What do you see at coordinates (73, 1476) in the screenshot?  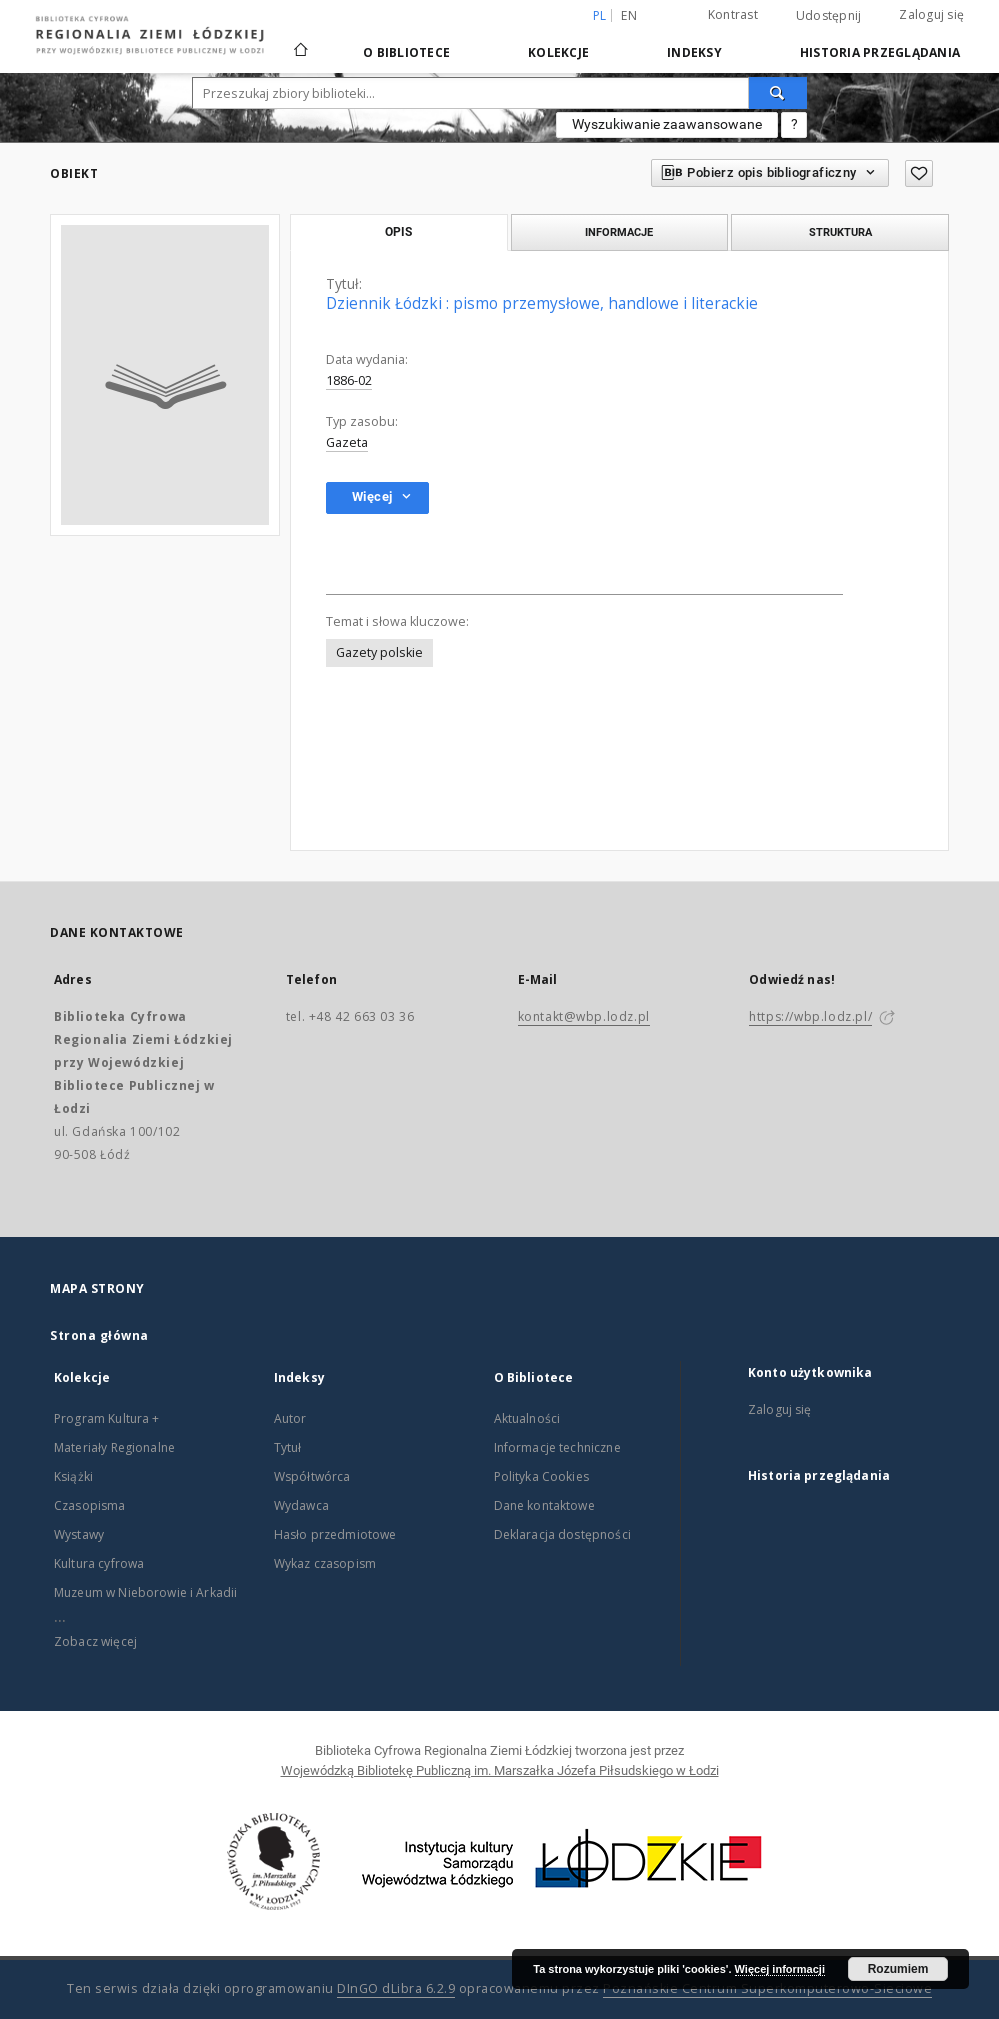 I see `Książki` at bounding box center [73, 1476].